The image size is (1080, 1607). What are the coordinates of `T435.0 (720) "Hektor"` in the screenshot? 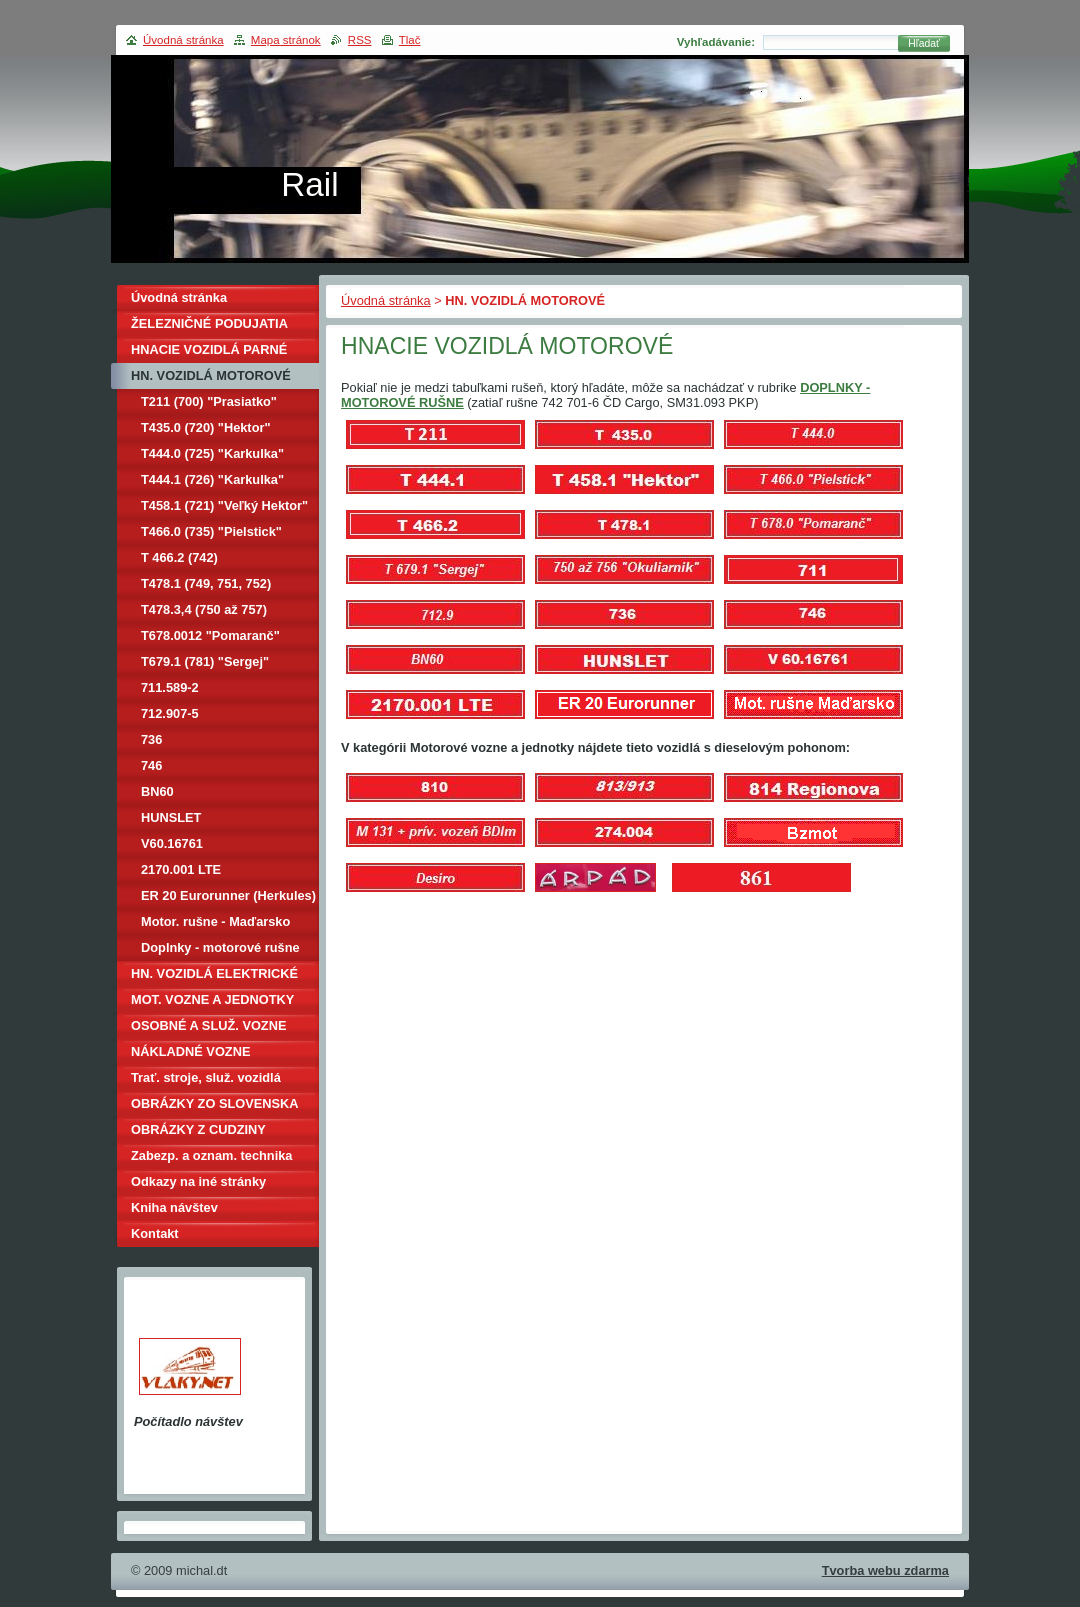 It's located at (206, 427).